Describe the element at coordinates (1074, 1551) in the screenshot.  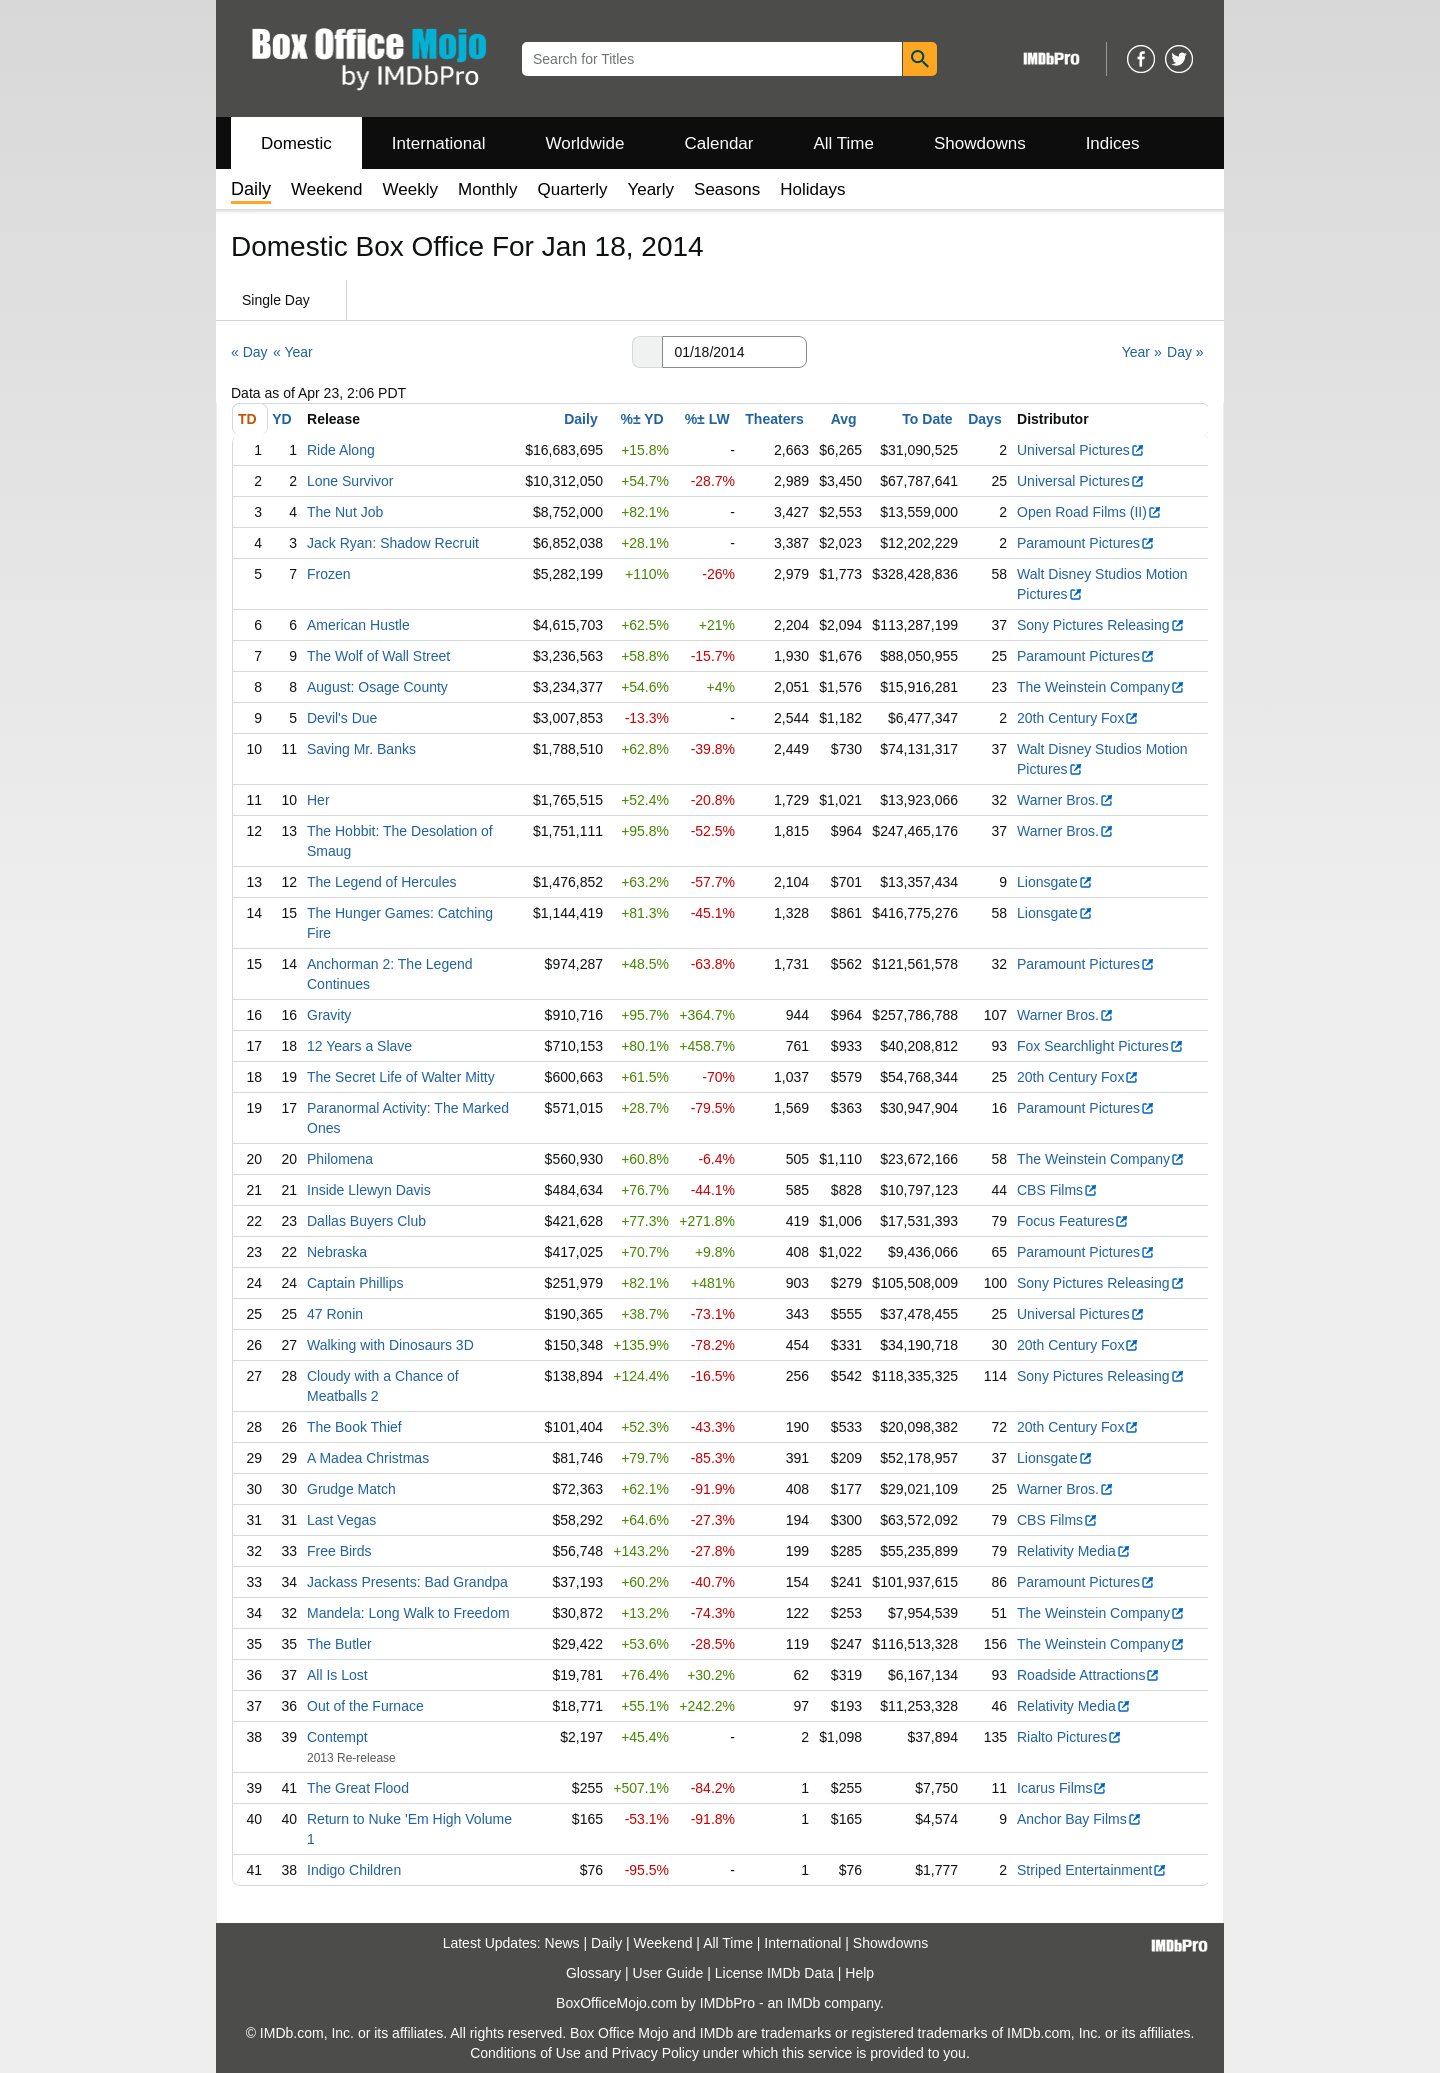
I see `Relativity Media` at that location.